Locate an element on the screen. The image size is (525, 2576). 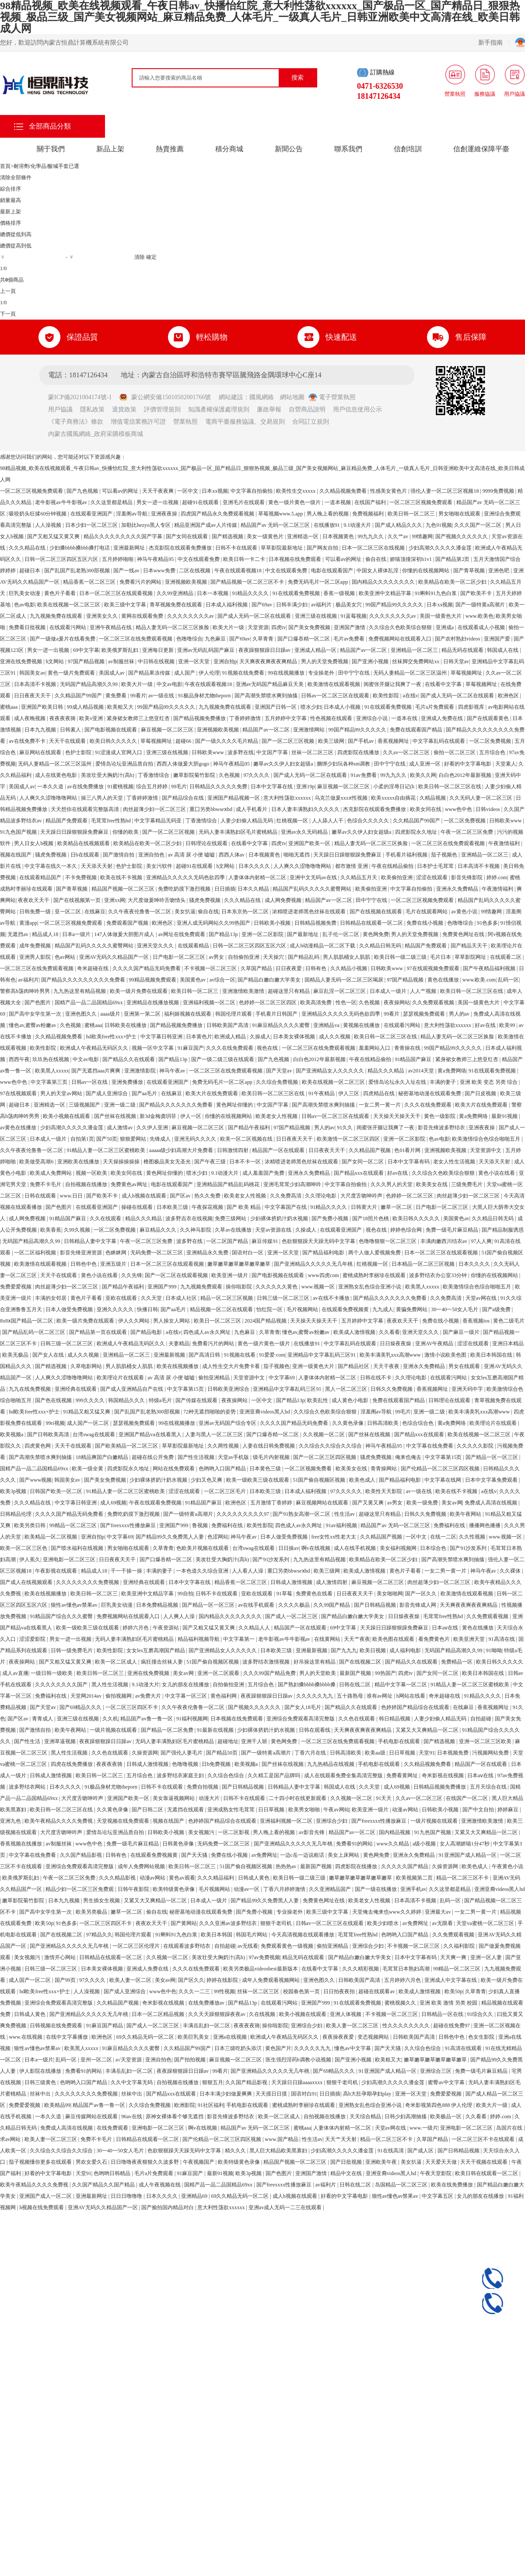
中国女人裸体乱淫 is located at coordinates (378, 570).